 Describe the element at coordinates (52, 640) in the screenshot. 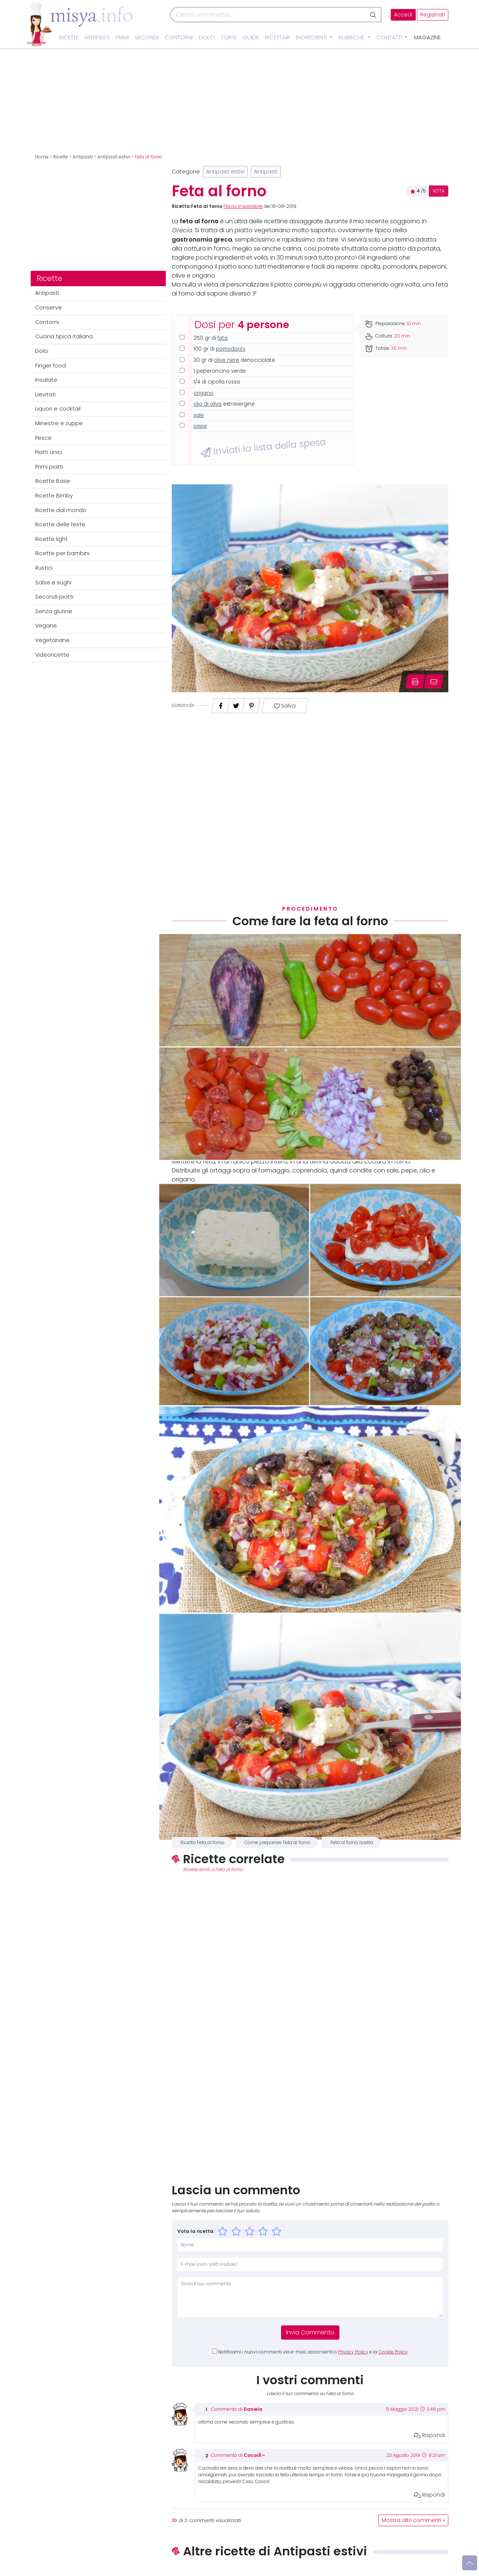

I see `Vegetariane` at that location.